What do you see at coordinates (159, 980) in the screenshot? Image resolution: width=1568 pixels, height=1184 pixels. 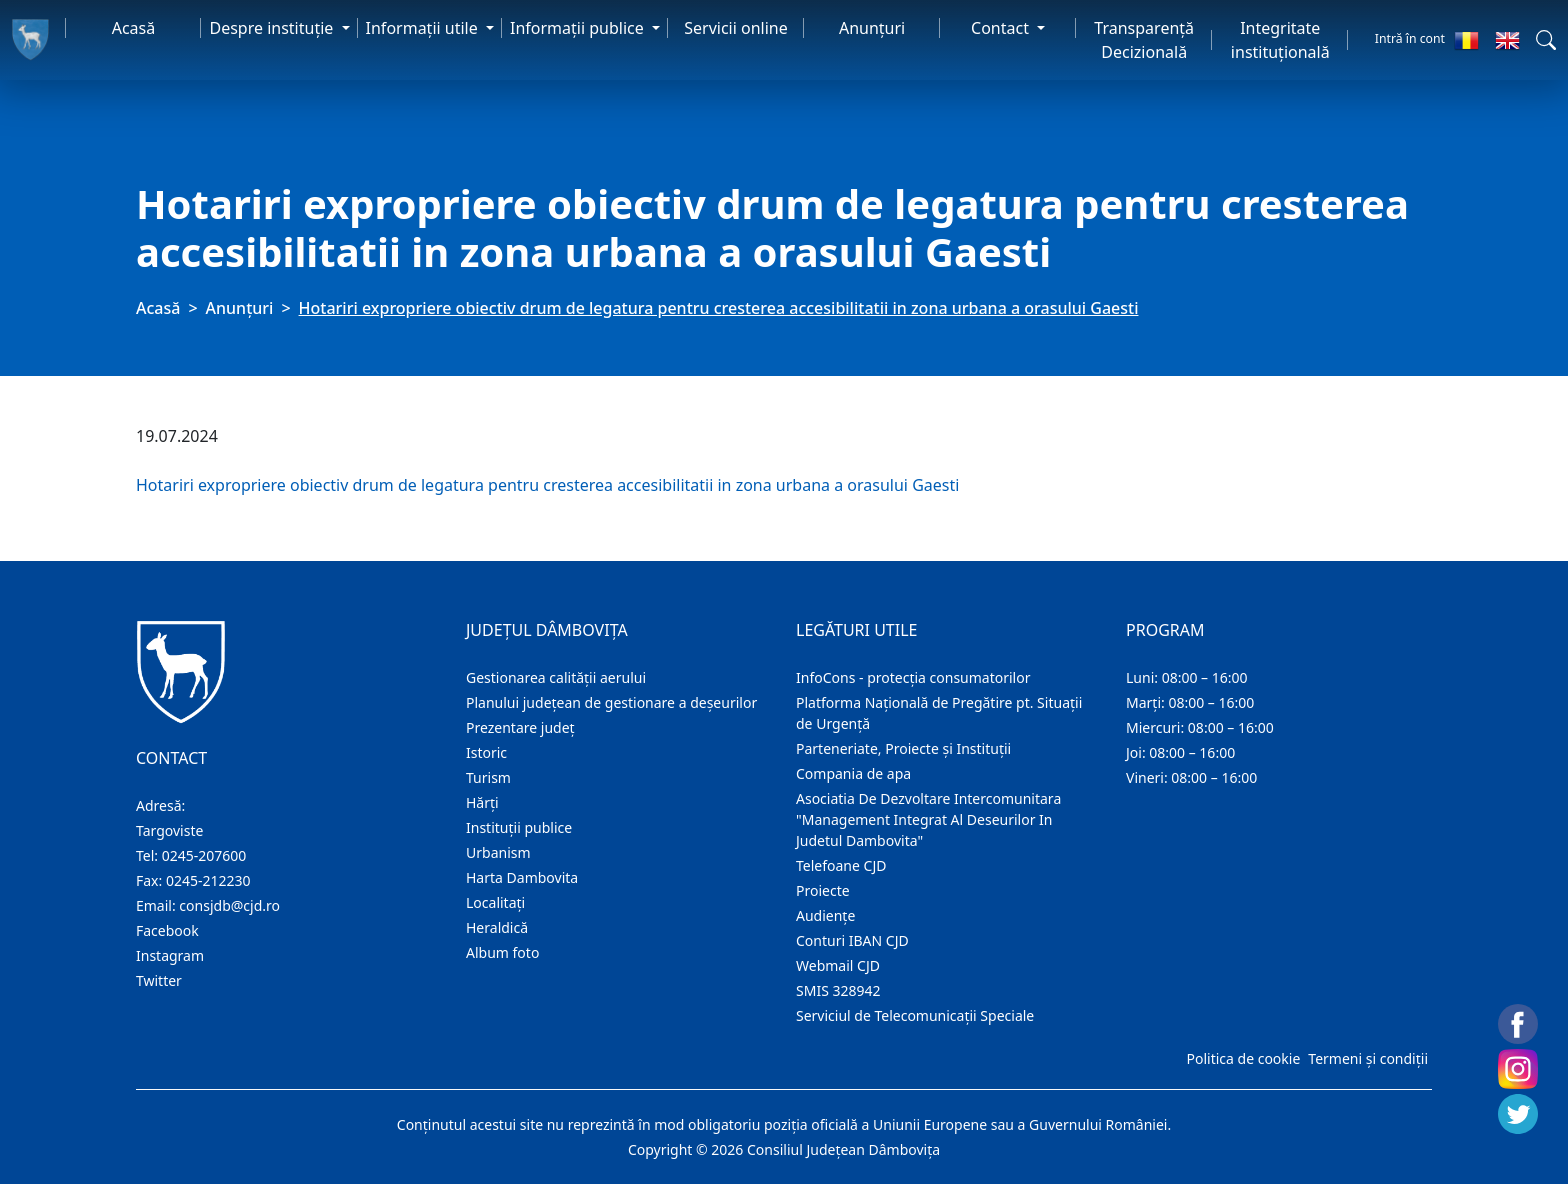 I see `Twitter` at bounding box center [159, 980].